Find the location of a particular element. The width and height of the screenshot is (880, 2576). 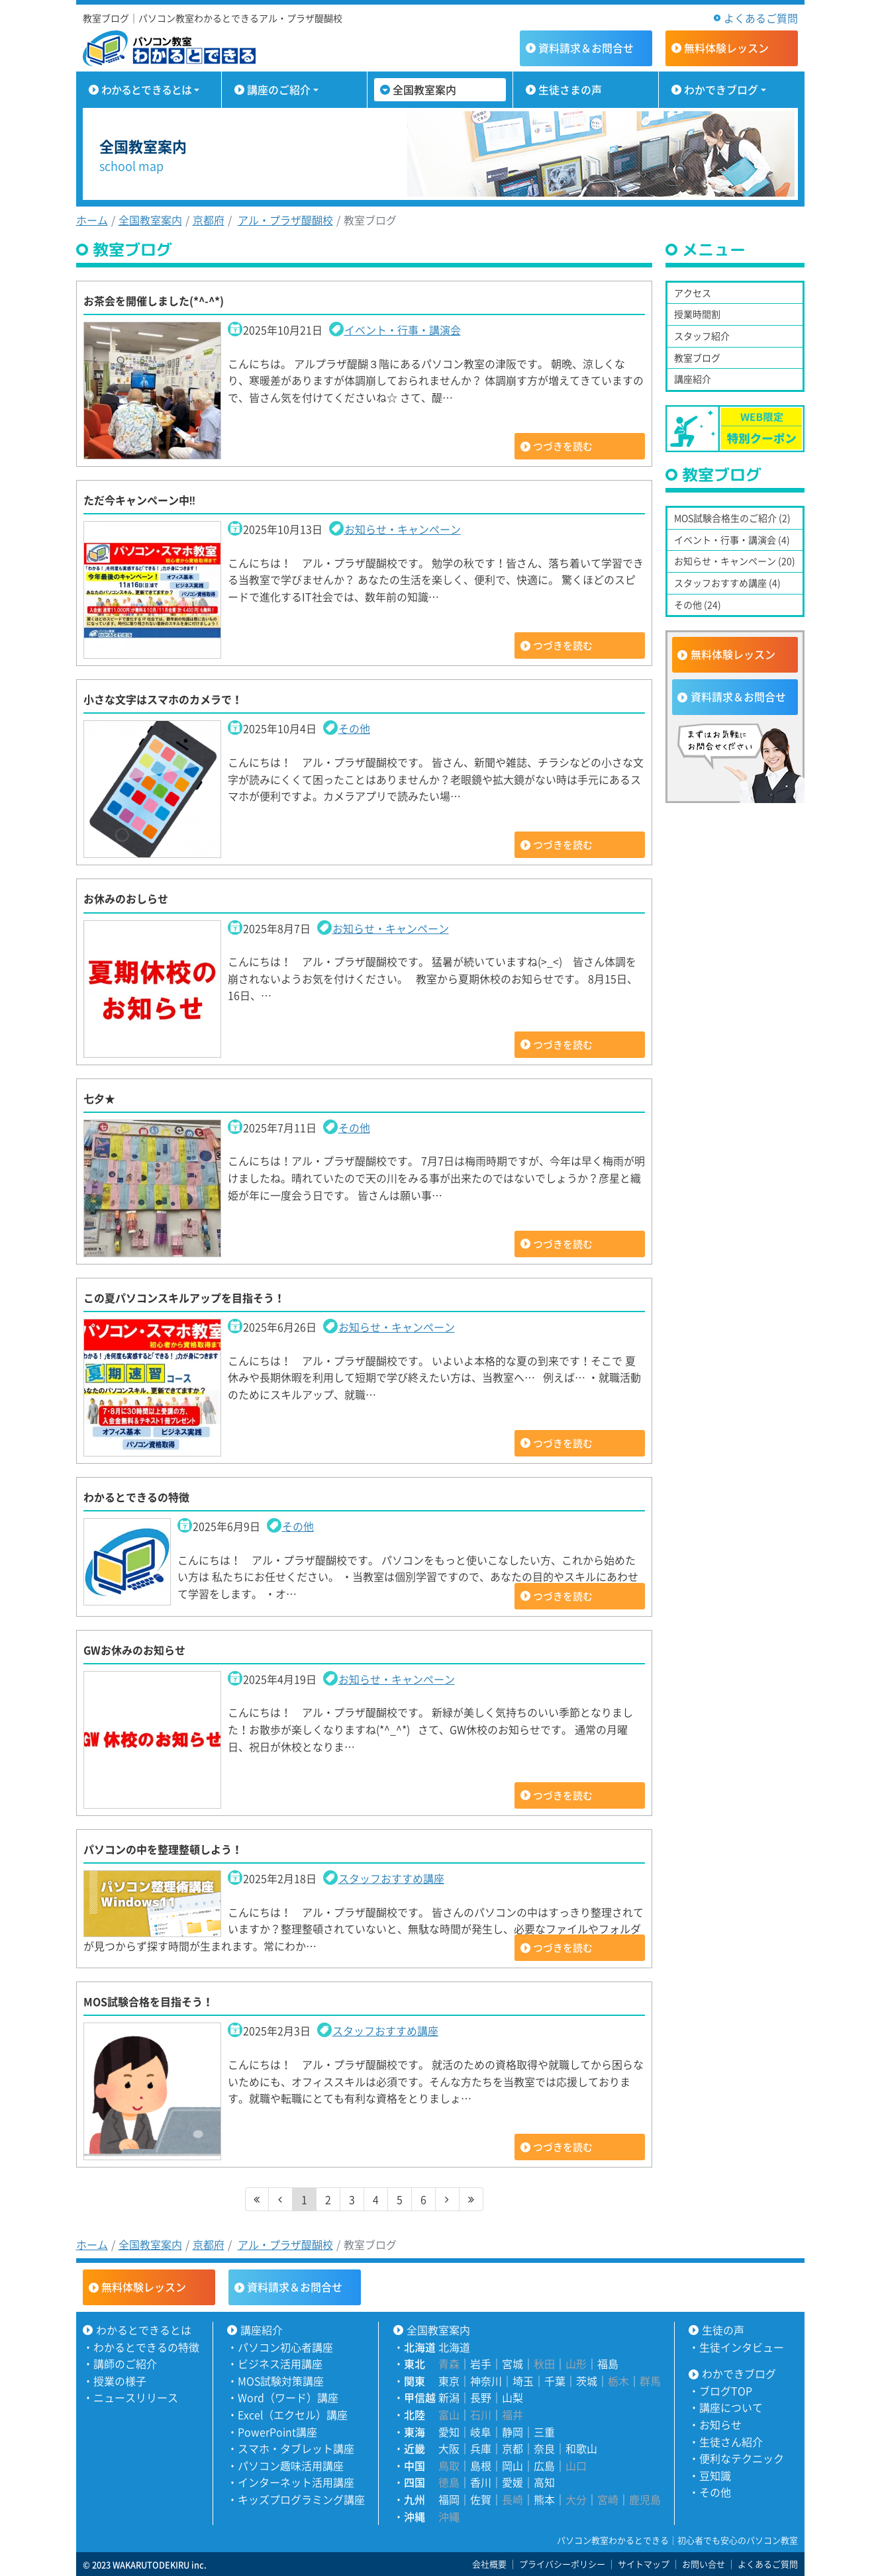

つづきを読む is located at coordinates (563, 446).